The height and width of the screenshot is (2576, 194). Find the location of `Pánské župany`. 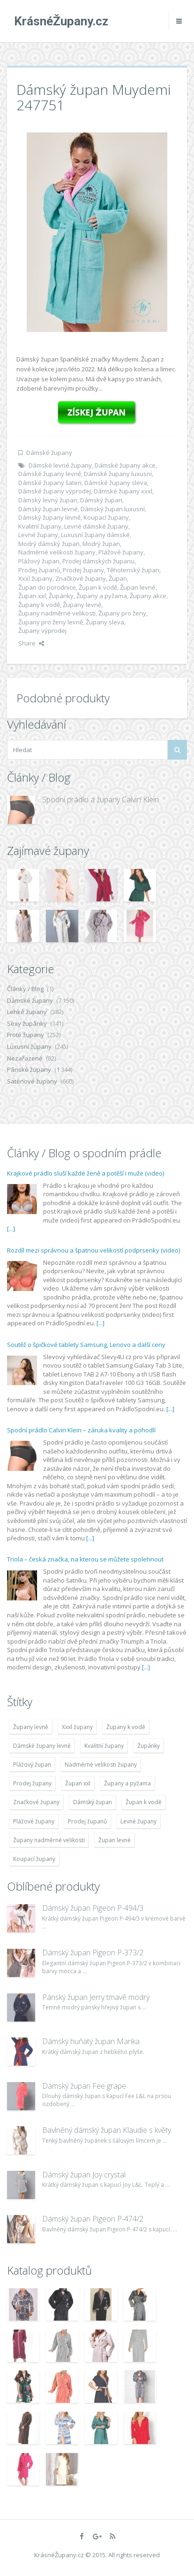

Pánské župany is located at coordinates (29, 1069).